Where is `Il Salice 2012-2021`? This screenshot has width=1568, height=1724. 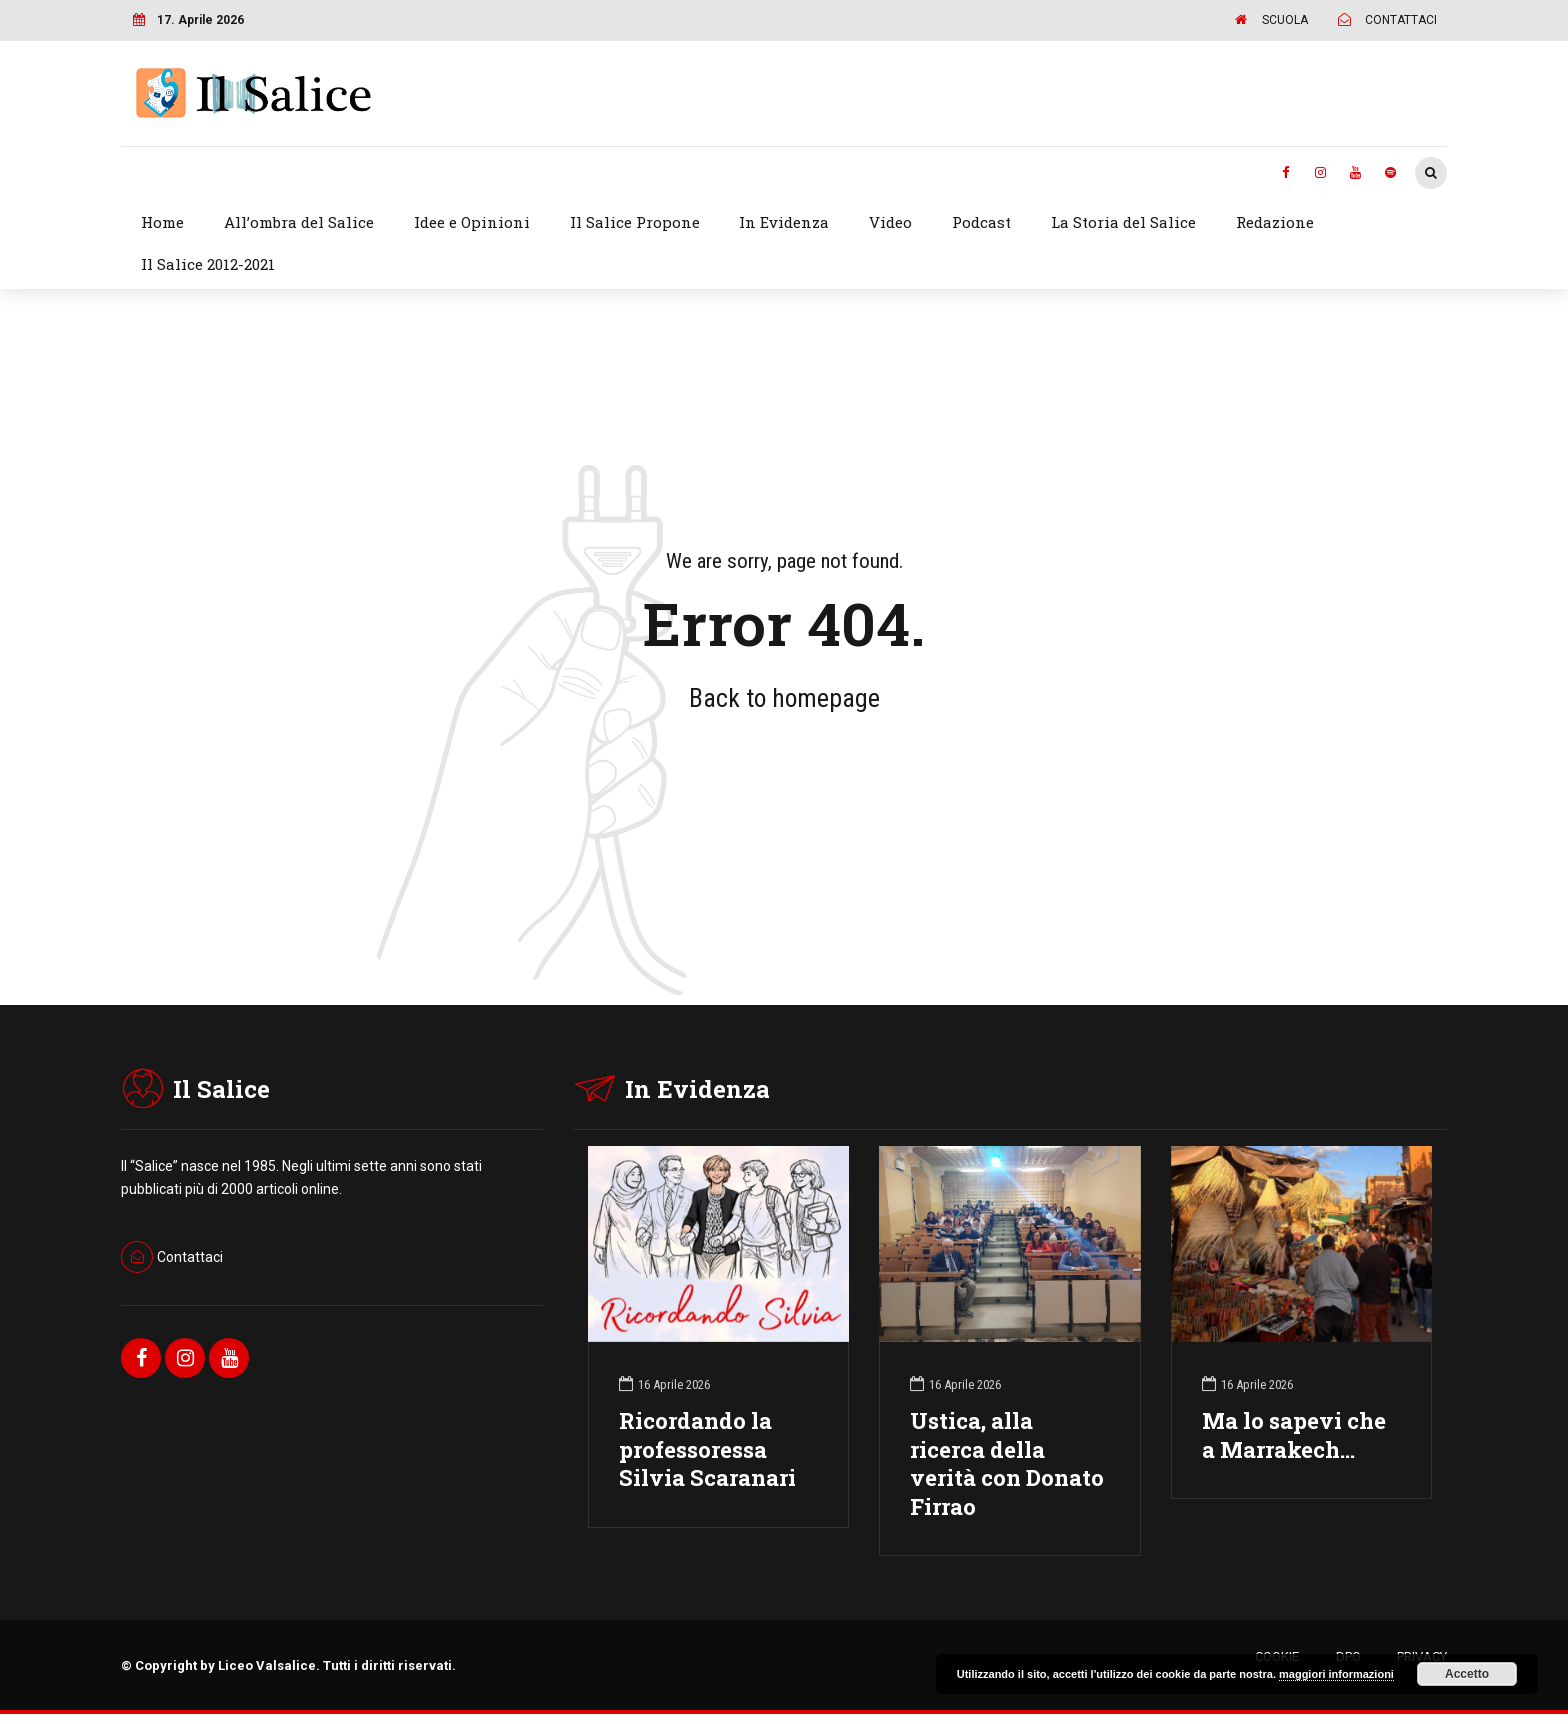 Il Salice 2012-2021 is located at coordinates (208, 264).